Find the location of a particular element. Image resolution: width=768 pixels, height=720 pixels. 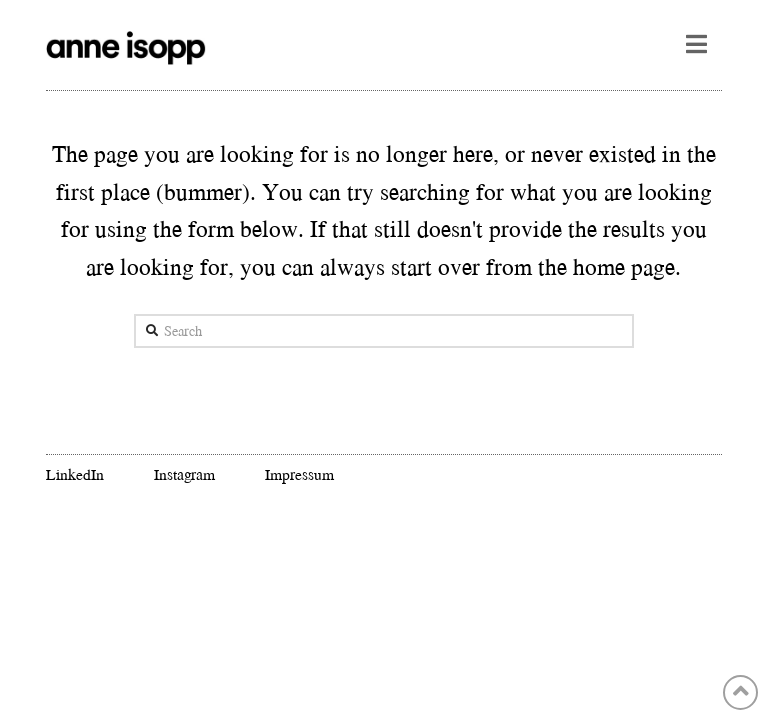

Instagram is located at coordinates (185, 474).